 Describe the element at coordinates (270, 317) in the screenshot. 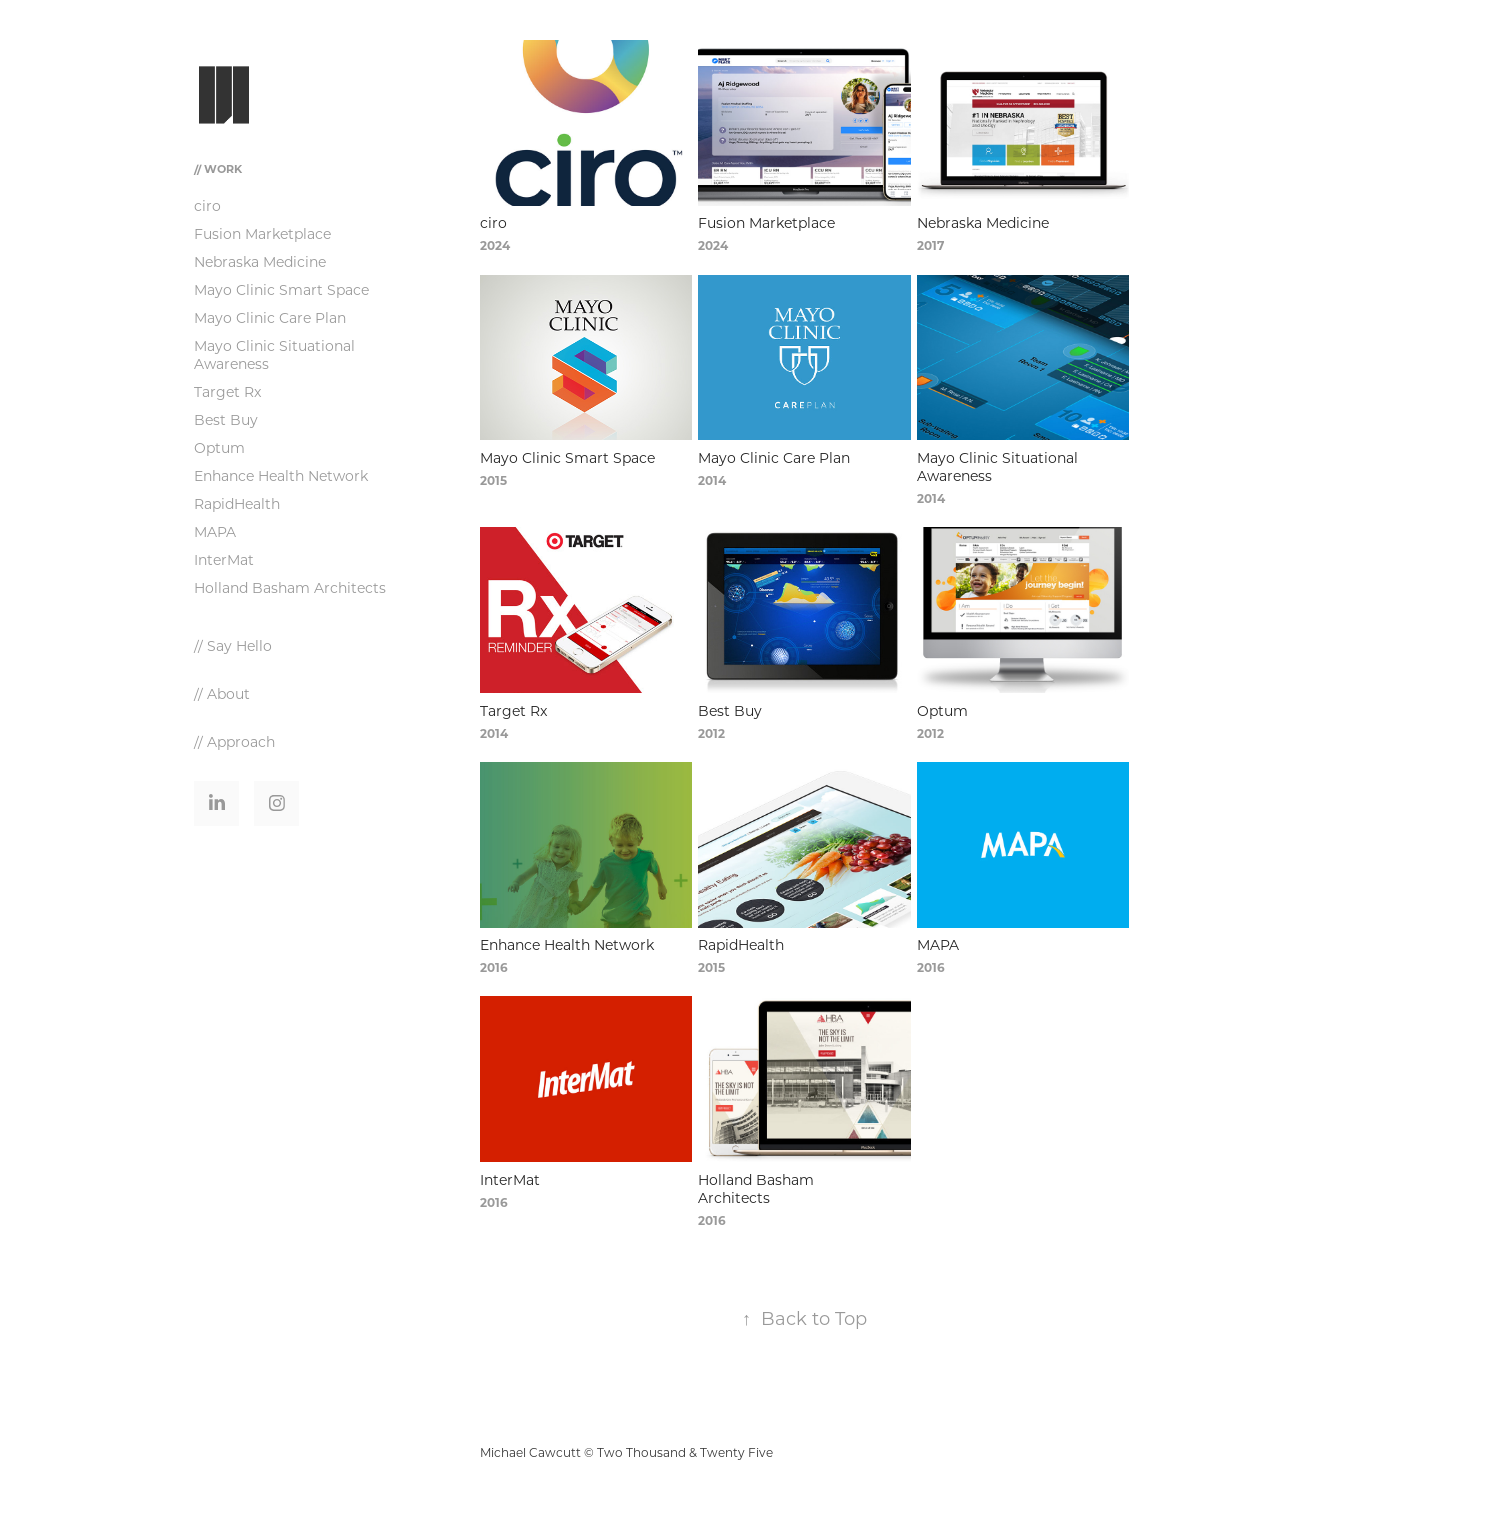

I see `Mayo Clinic Care Plan` at that location.